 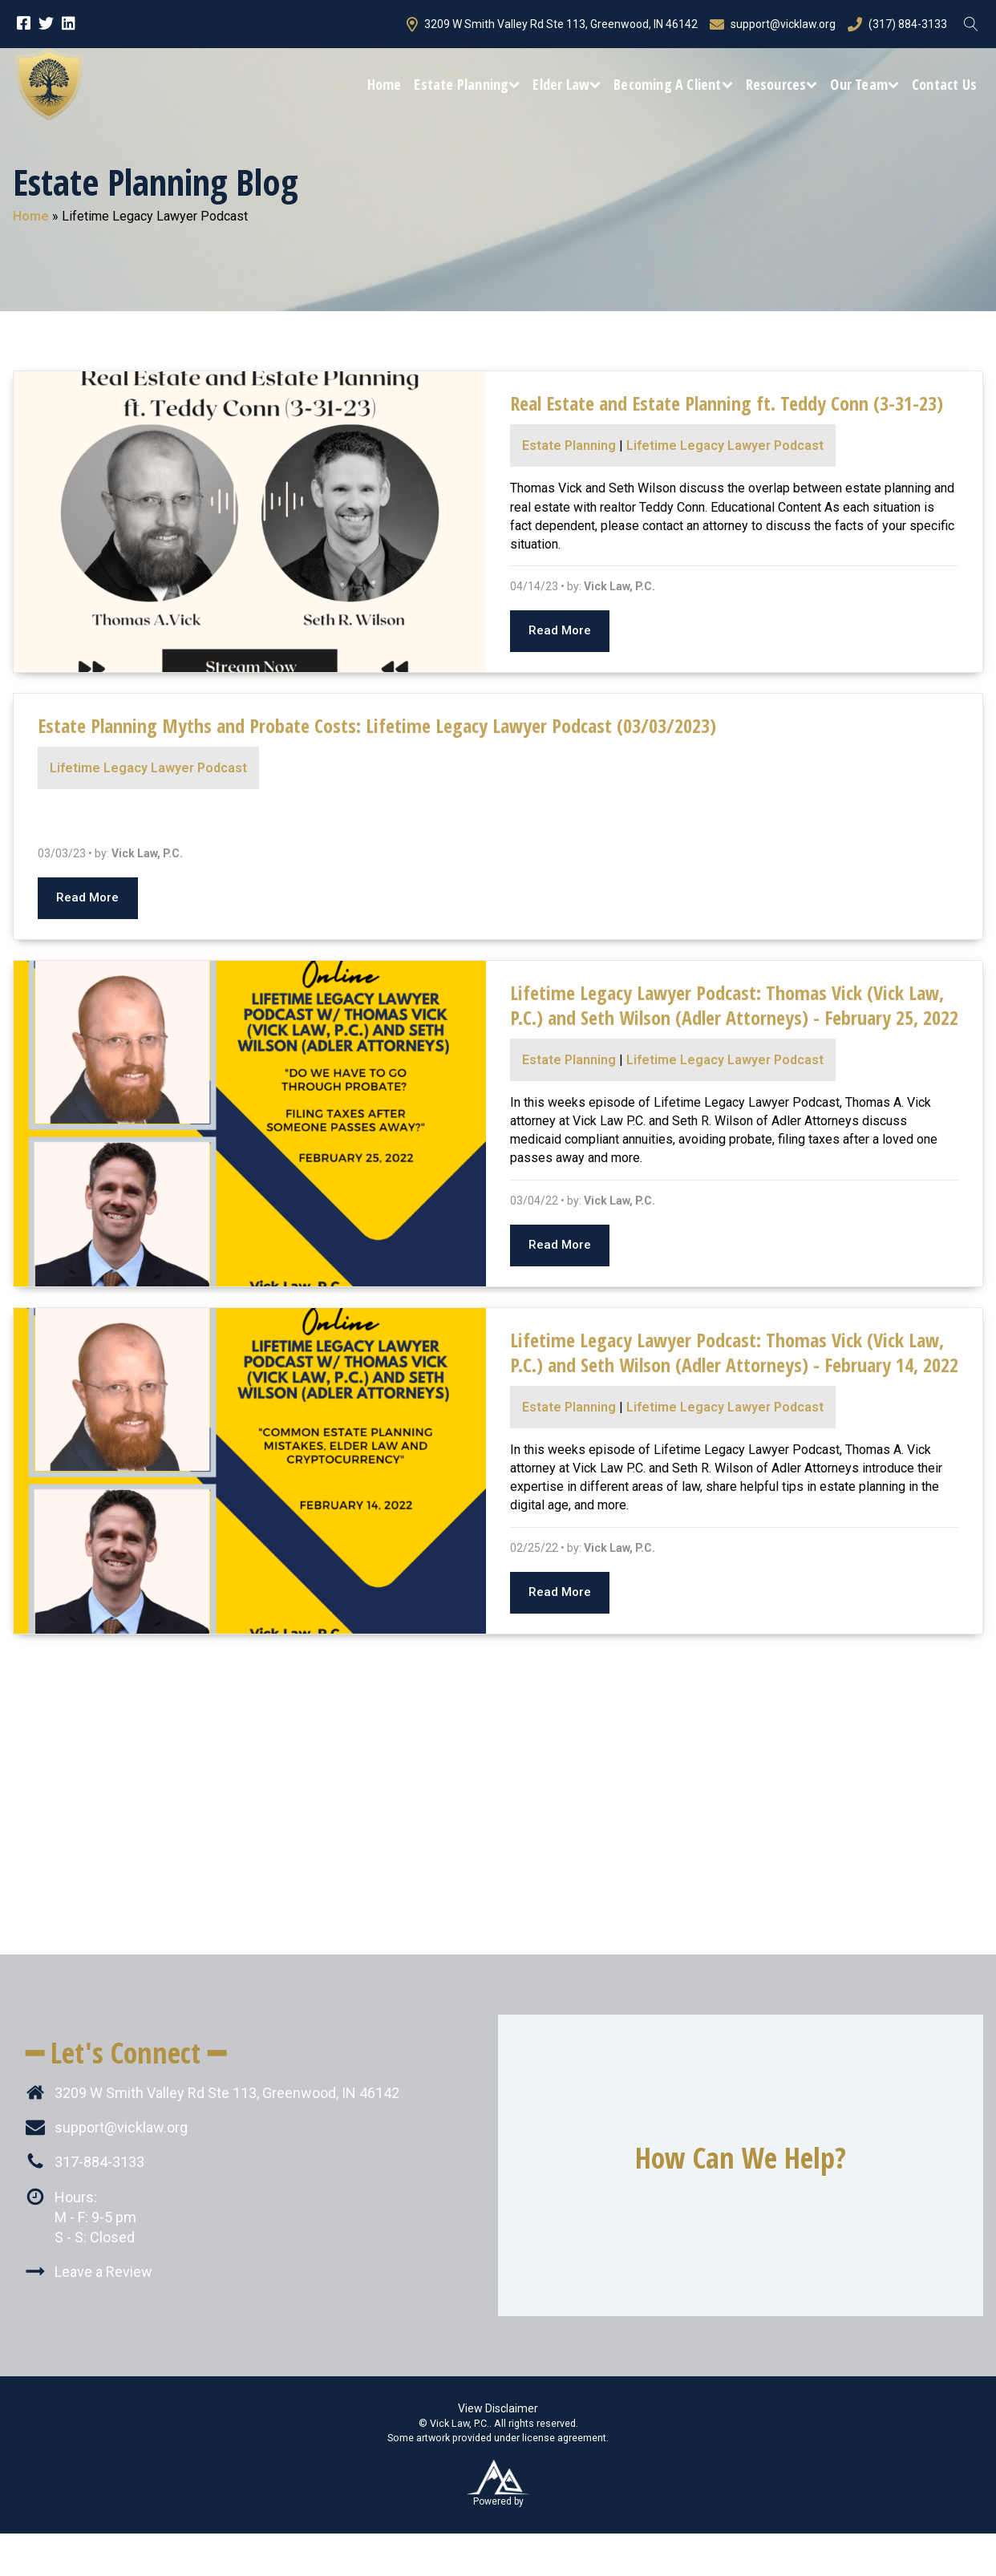 I want to click on Lifetime Legacy Lawyer Podcast: Thomas Vick (Vick Law, P.C.) and Seth Wilson (Adler Attorneys) - February 25, 2022, so click(x=734, y=1005).